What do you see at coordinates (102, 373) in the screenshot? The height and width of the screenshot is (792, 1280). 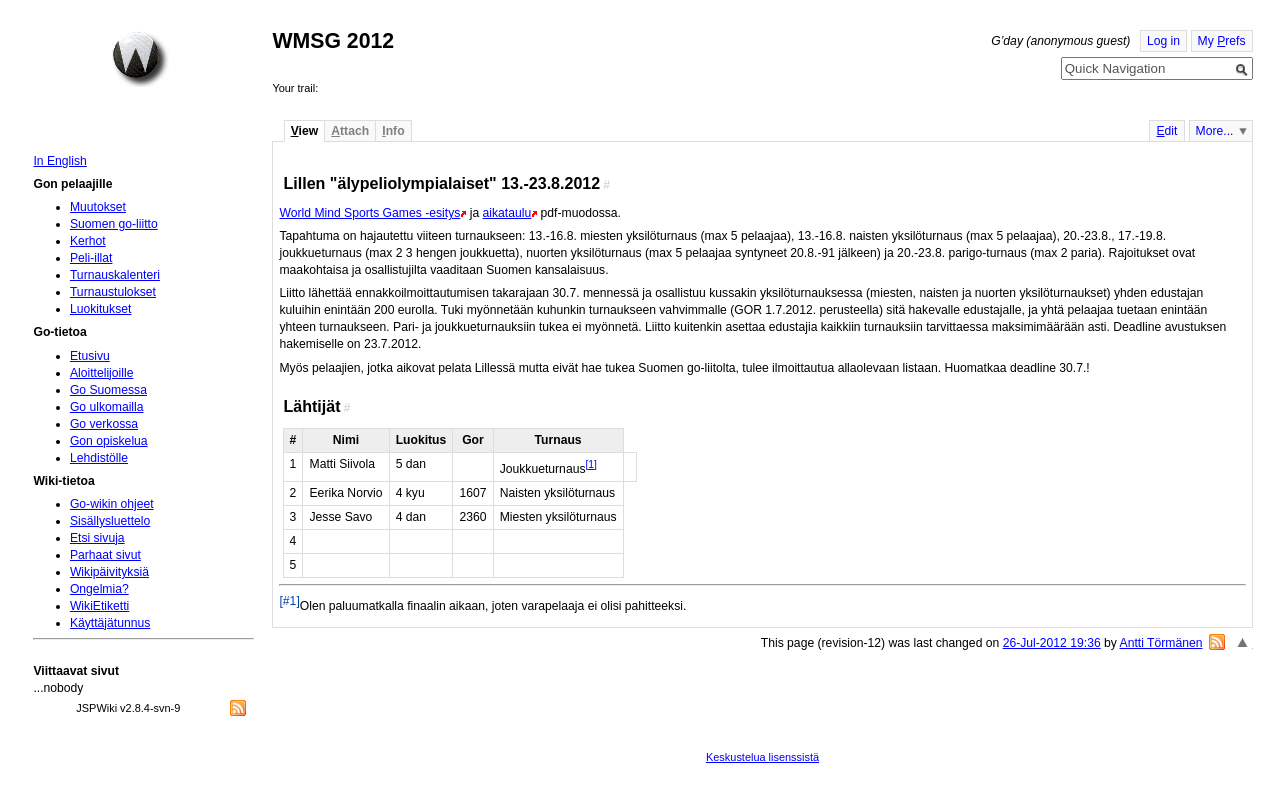 I see `Aloittelijoille` at bounding box center [102, 373].